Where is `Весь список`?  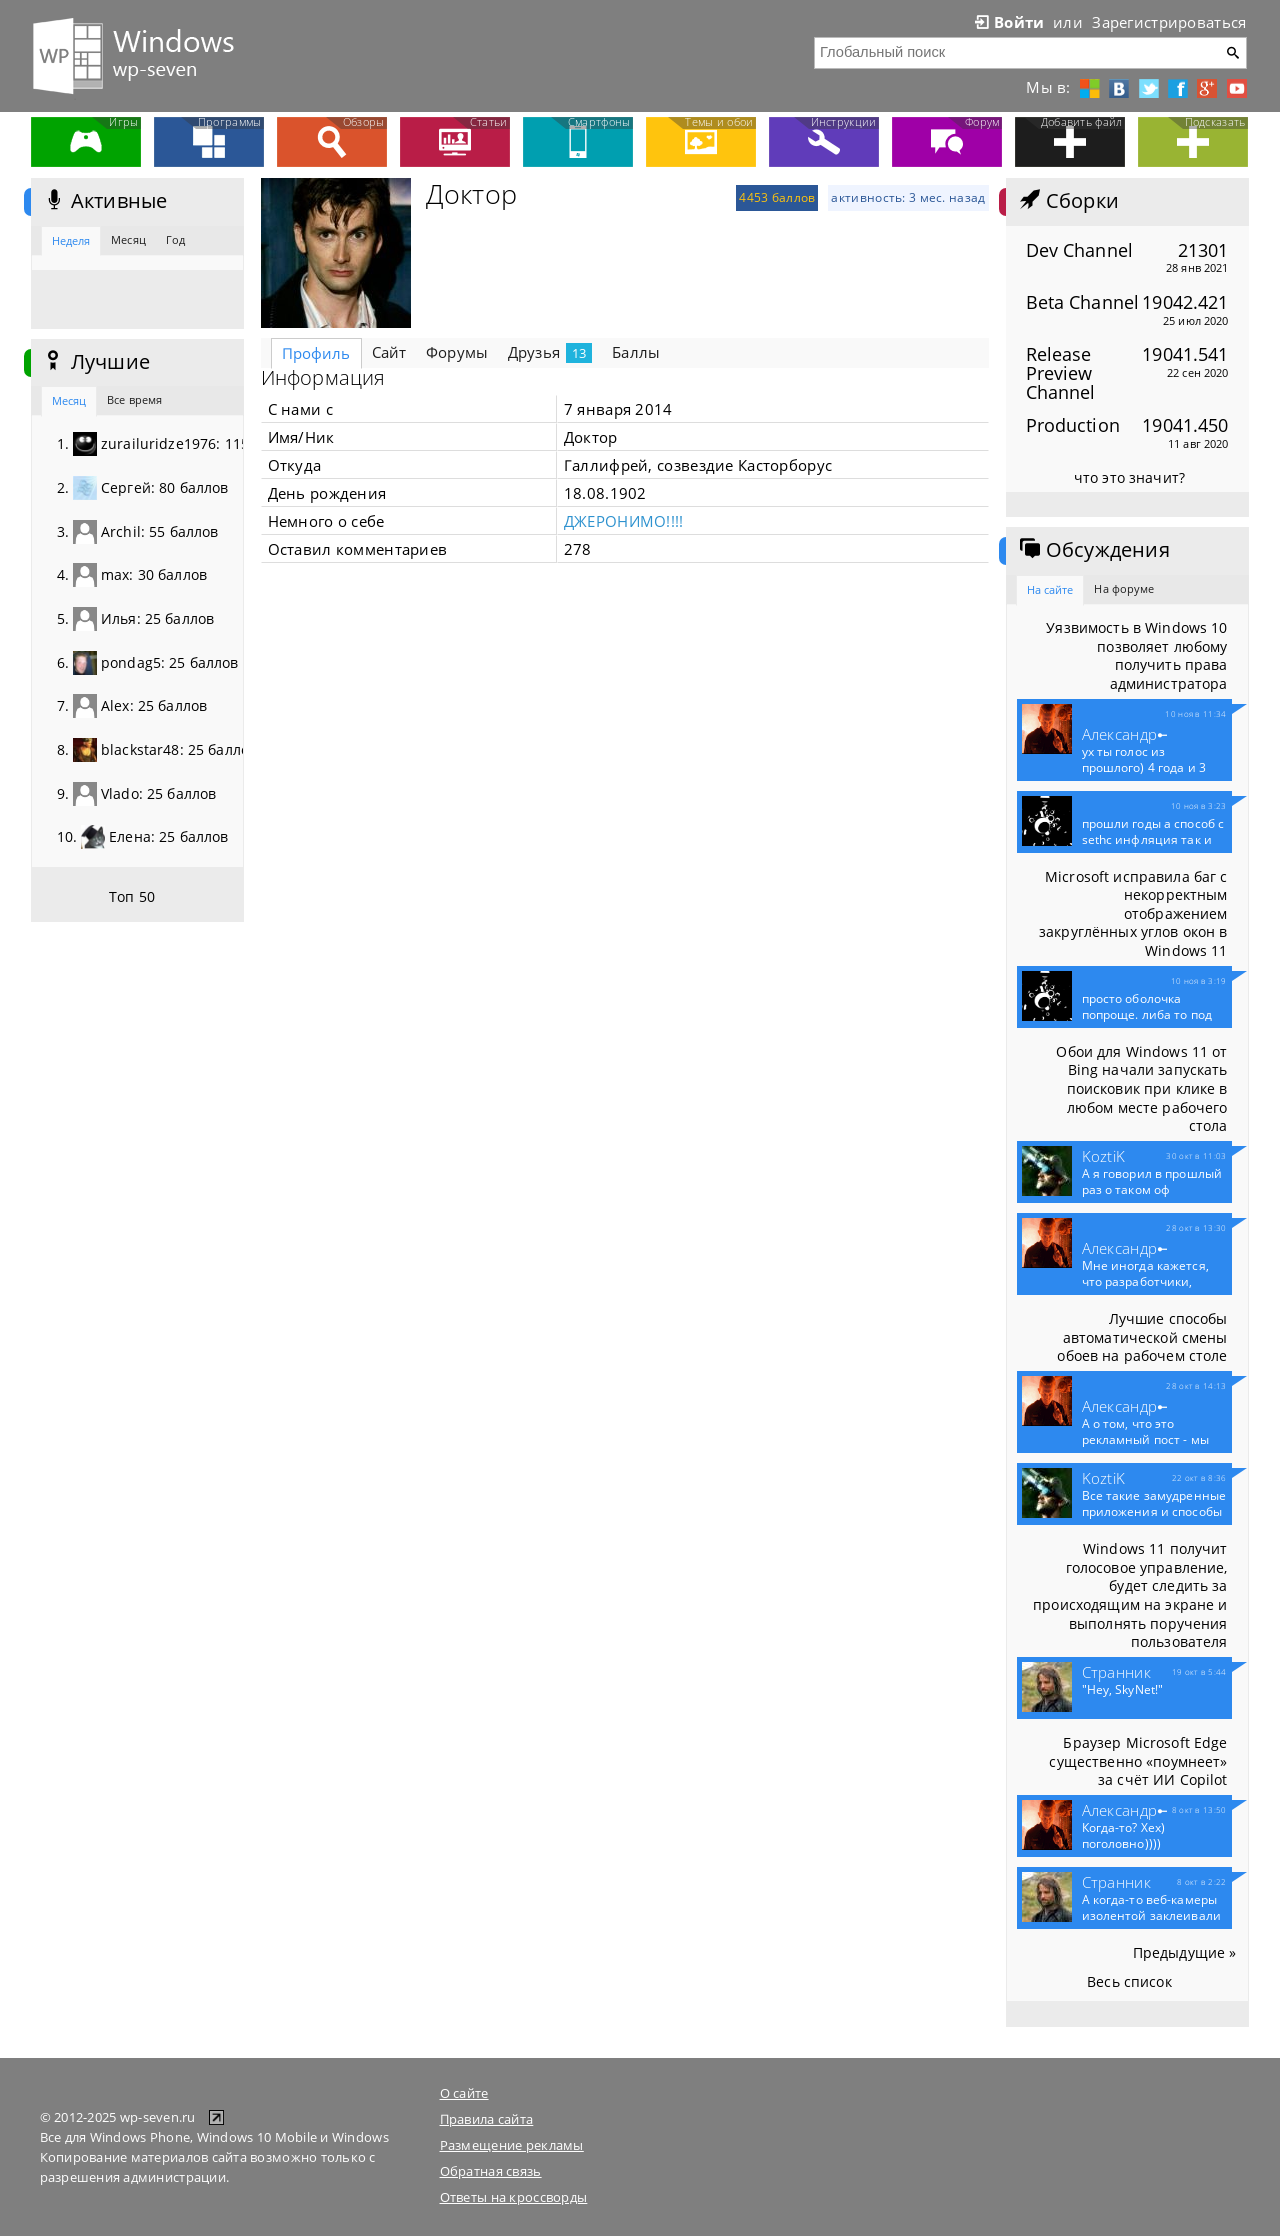 Весь список is located at coordinates (1129, 1981).